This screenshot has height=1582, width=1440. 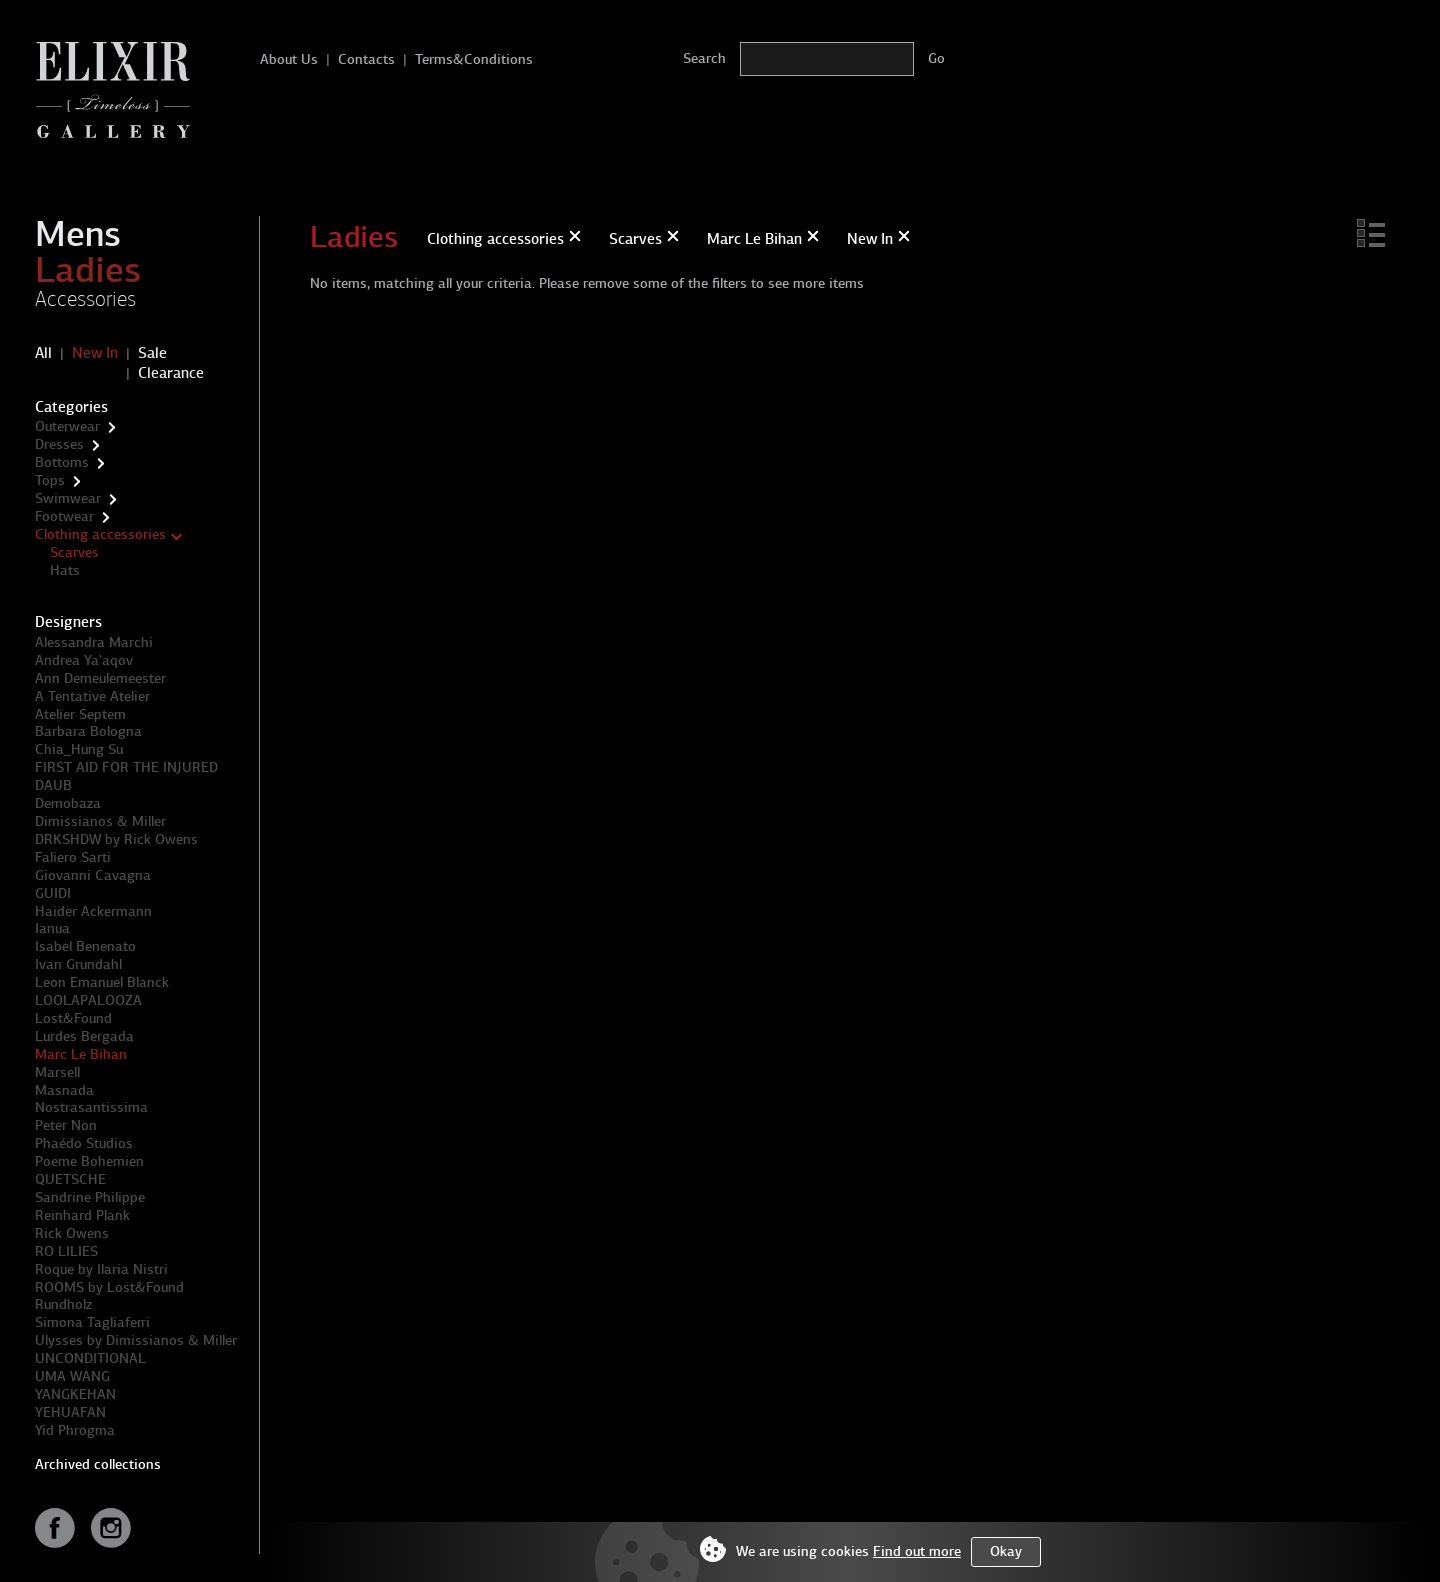 What do you see at coordinates (43, 353) in the screenshot?
I see `All` at bounding box center [43, 353].